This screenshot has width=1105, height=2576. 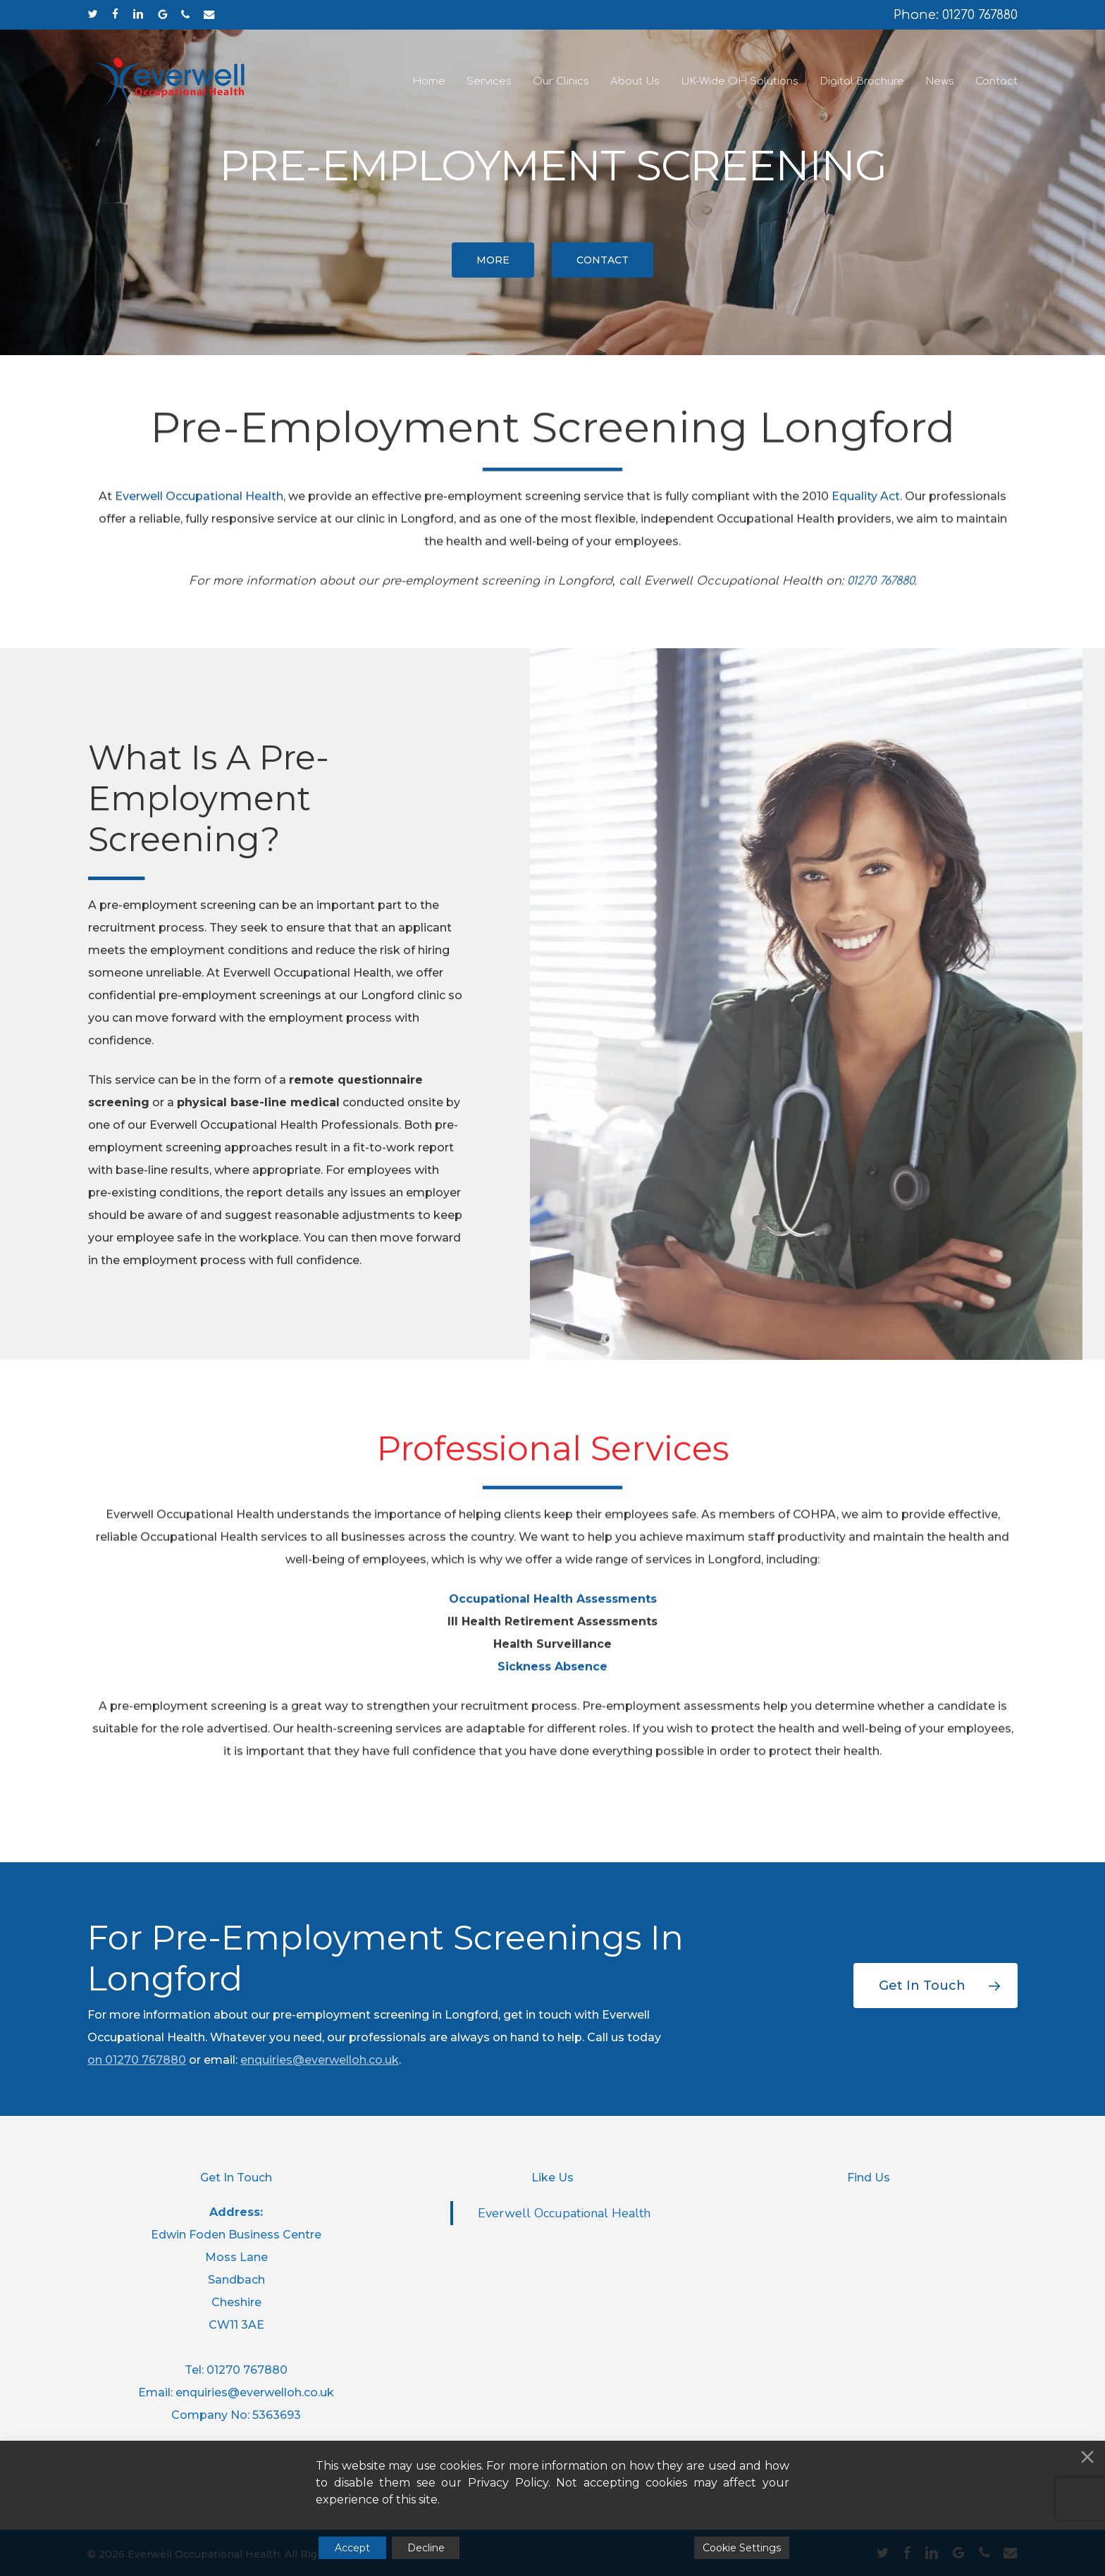 I want to click on enquiries@everwelloh.co.uk, so click(x=319, y=2060).